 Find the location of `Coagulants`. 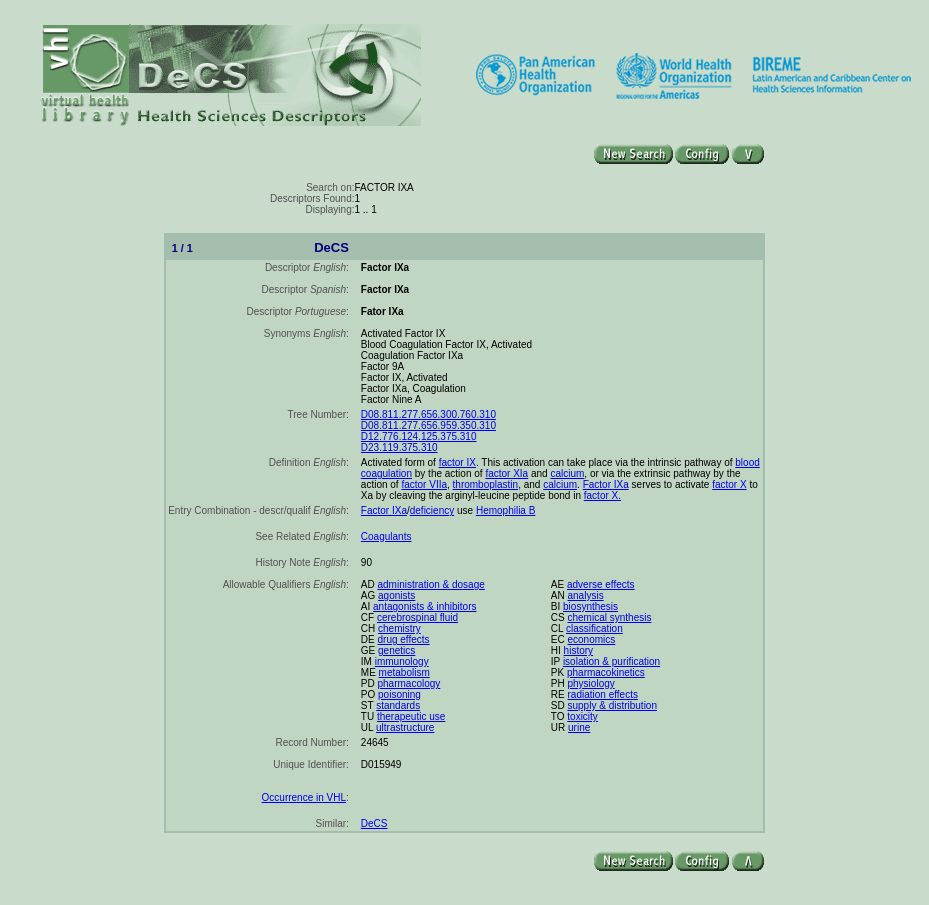

Coagulants is located at coordinates (386, 536).